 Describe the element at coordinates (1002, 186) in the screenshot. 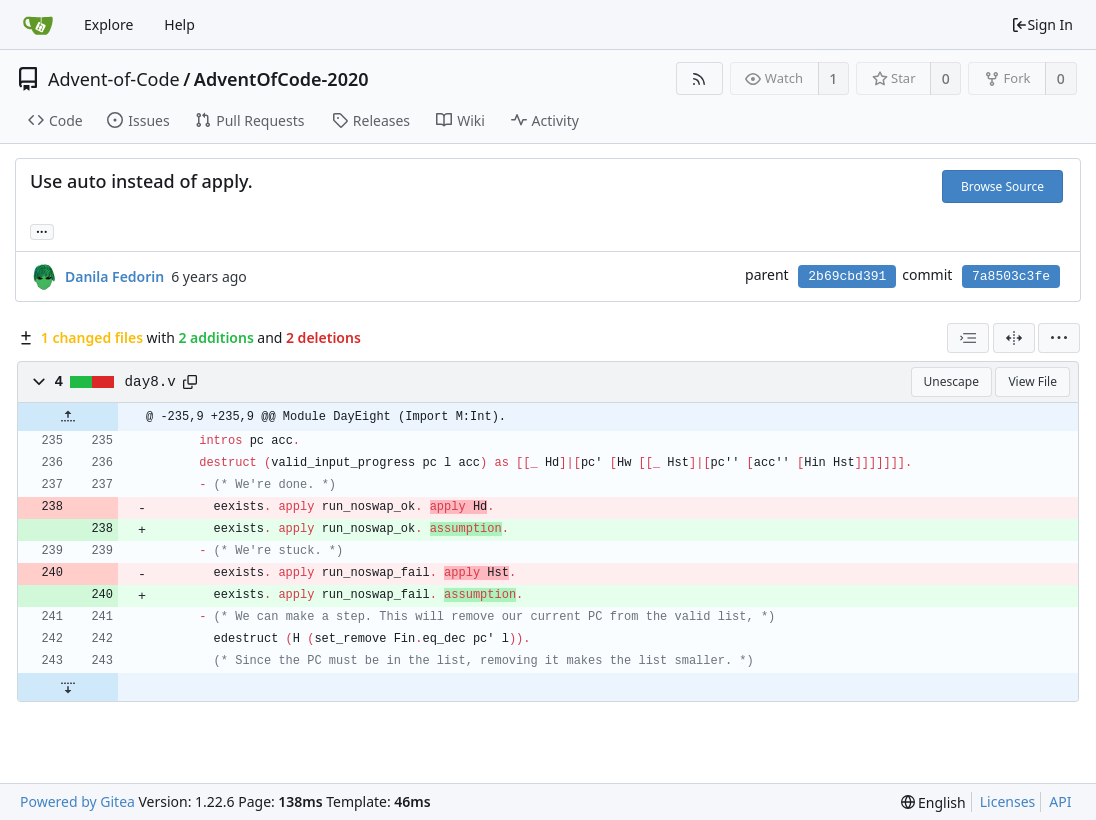

I see `Browse Source` at that location.